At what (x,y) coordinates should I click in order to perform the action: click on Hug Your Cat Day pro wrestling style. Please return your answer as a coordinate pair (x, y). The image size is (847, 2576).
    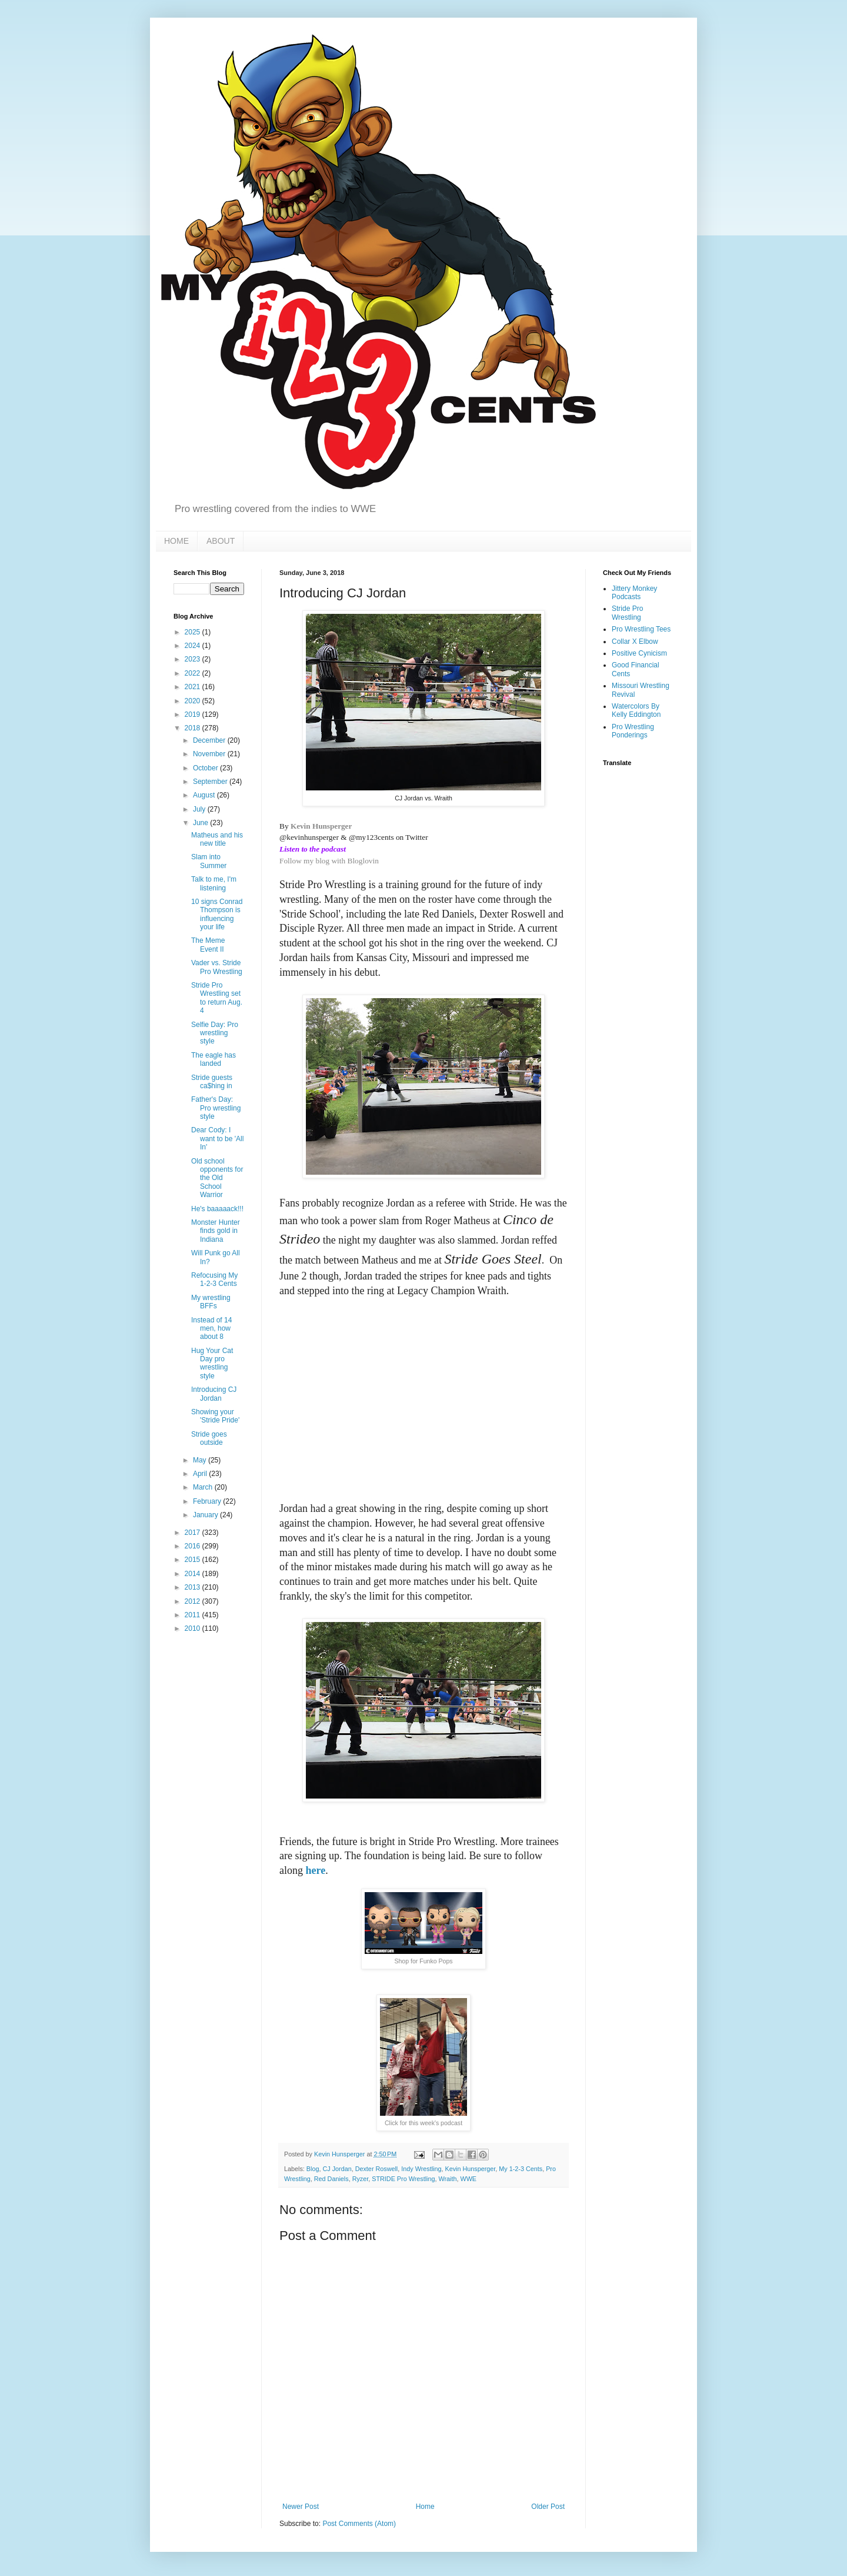
    Looking at the image, I should click on (212, 1363).